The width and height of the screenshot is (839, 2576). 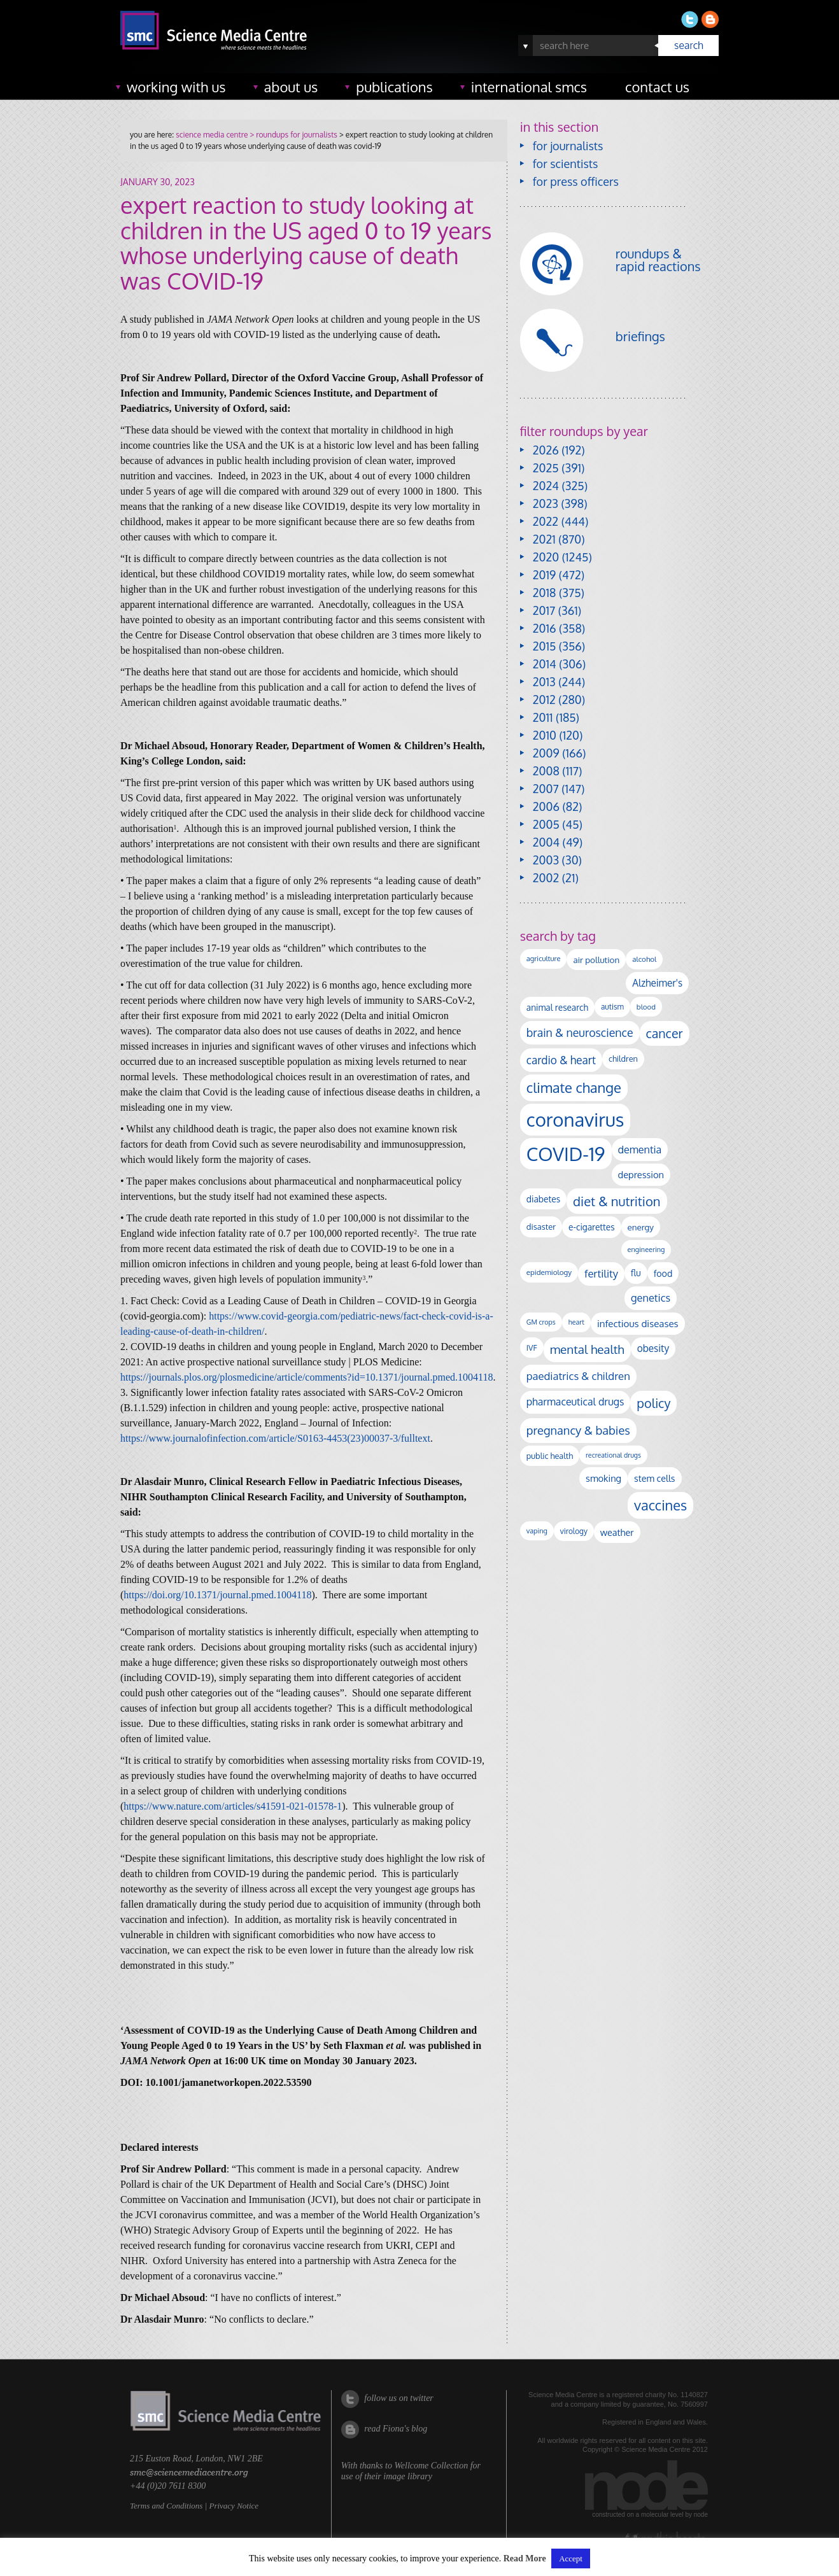 I want to click on engineering [engineering (89 items)], so click(x=646, y=1249).